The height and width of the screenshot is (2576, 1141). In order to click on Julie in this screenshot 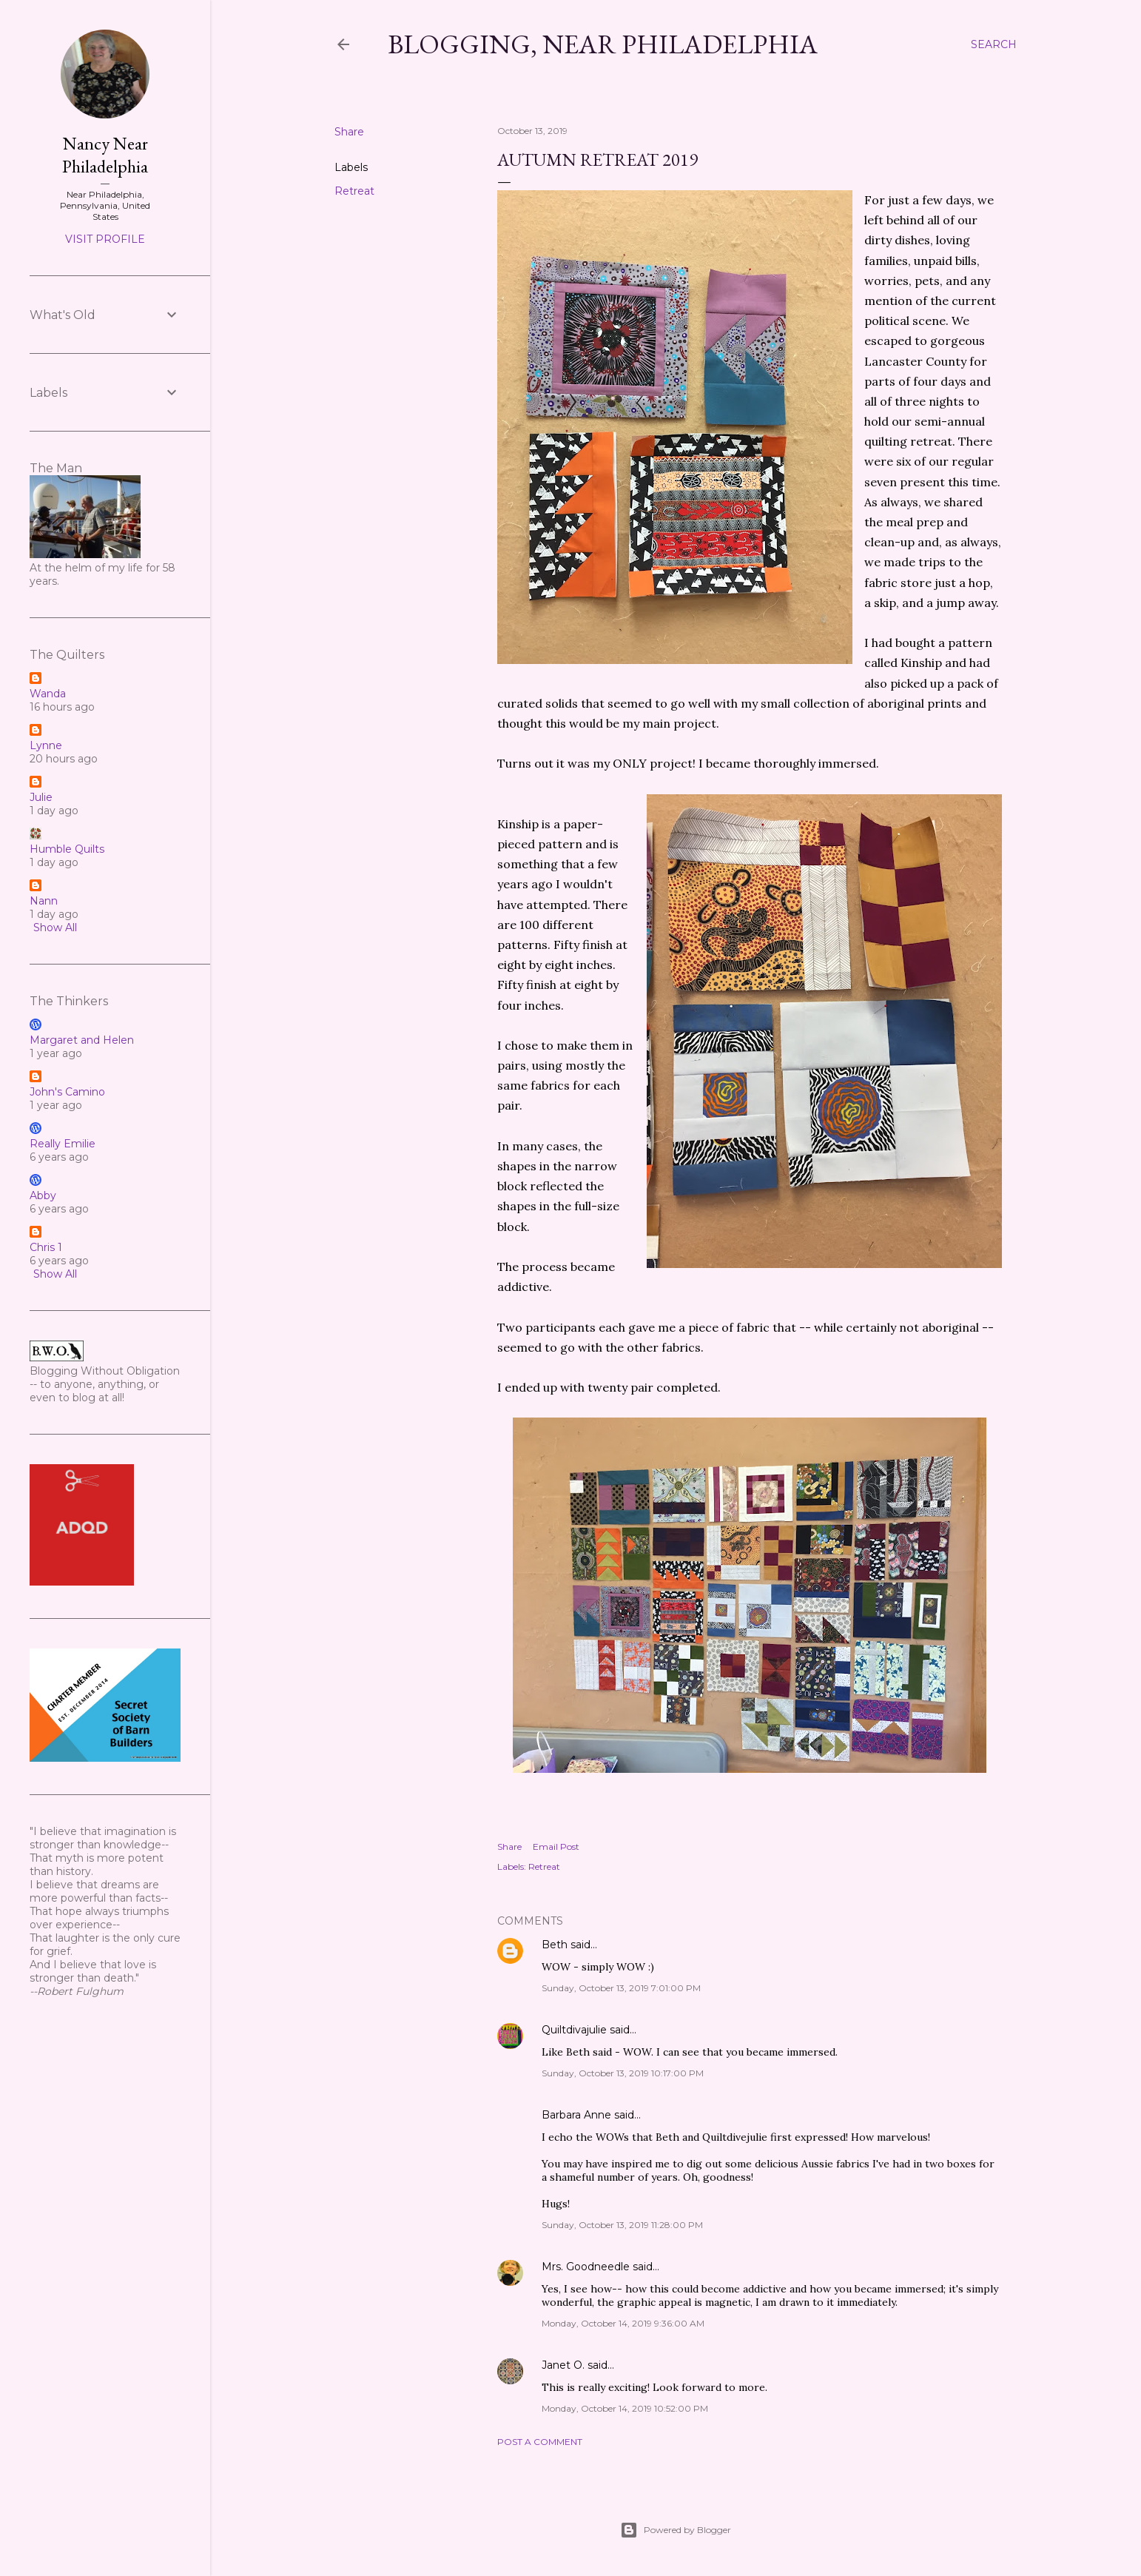, I will do `click(41, 797)`.